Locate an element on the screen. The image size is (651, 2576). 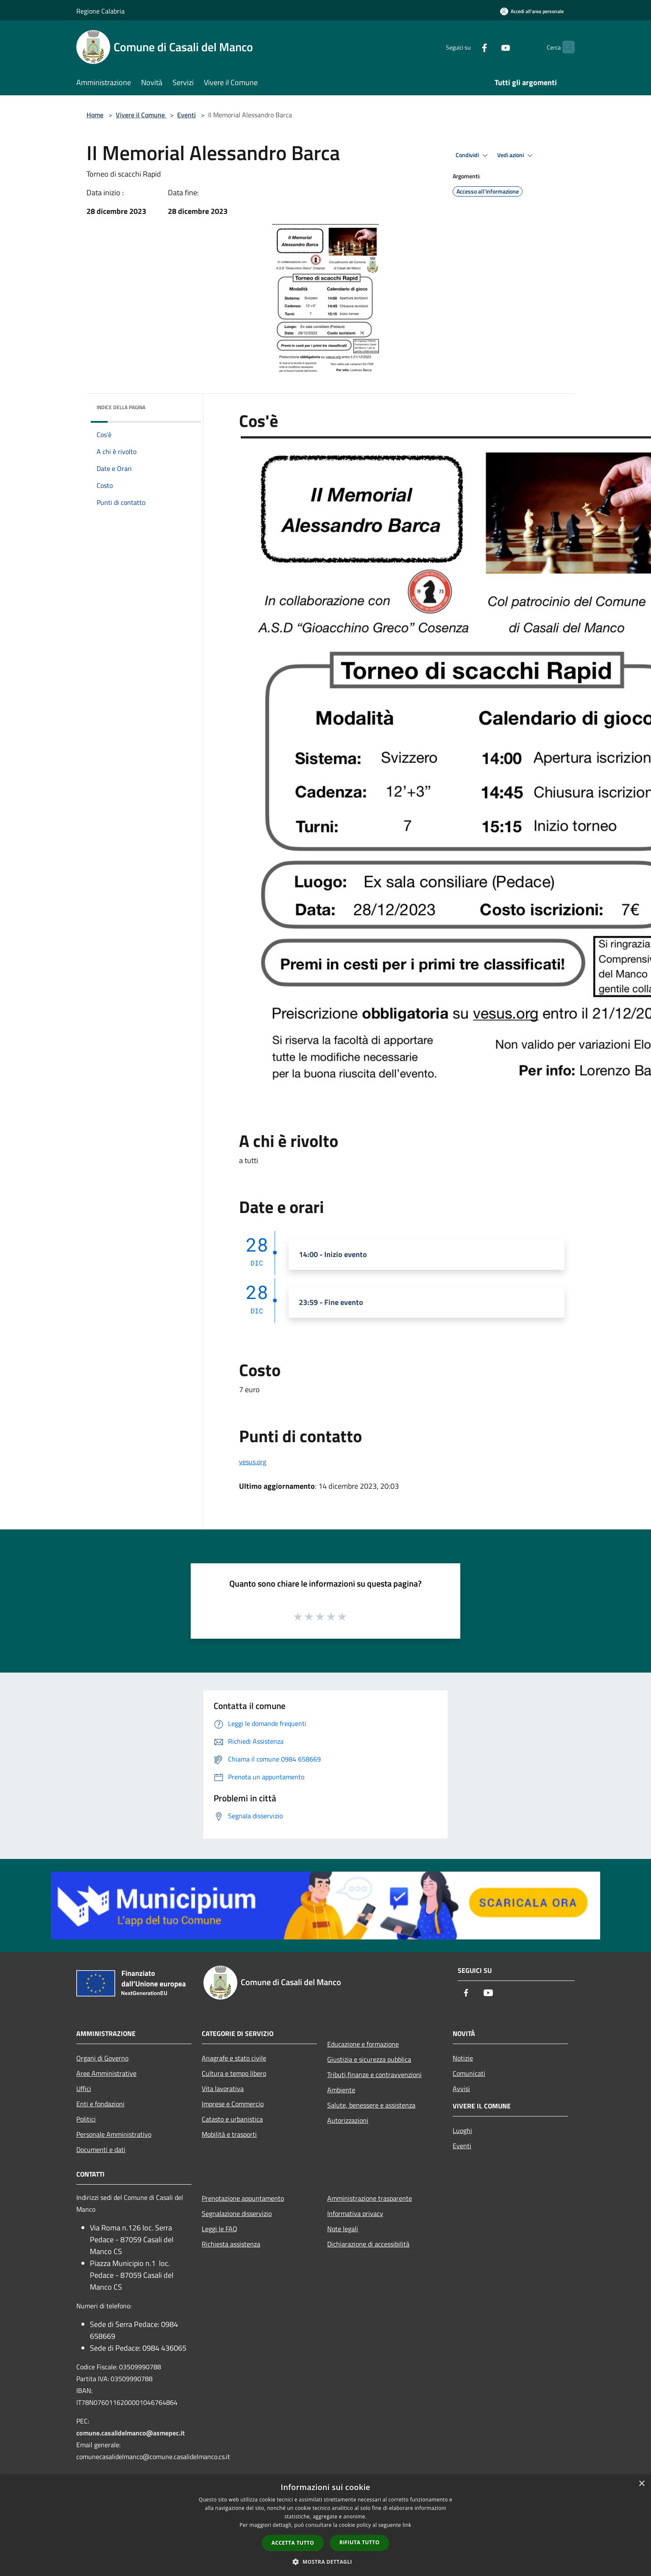
Leggi le FAQ is located at coordinates (219, 2229).